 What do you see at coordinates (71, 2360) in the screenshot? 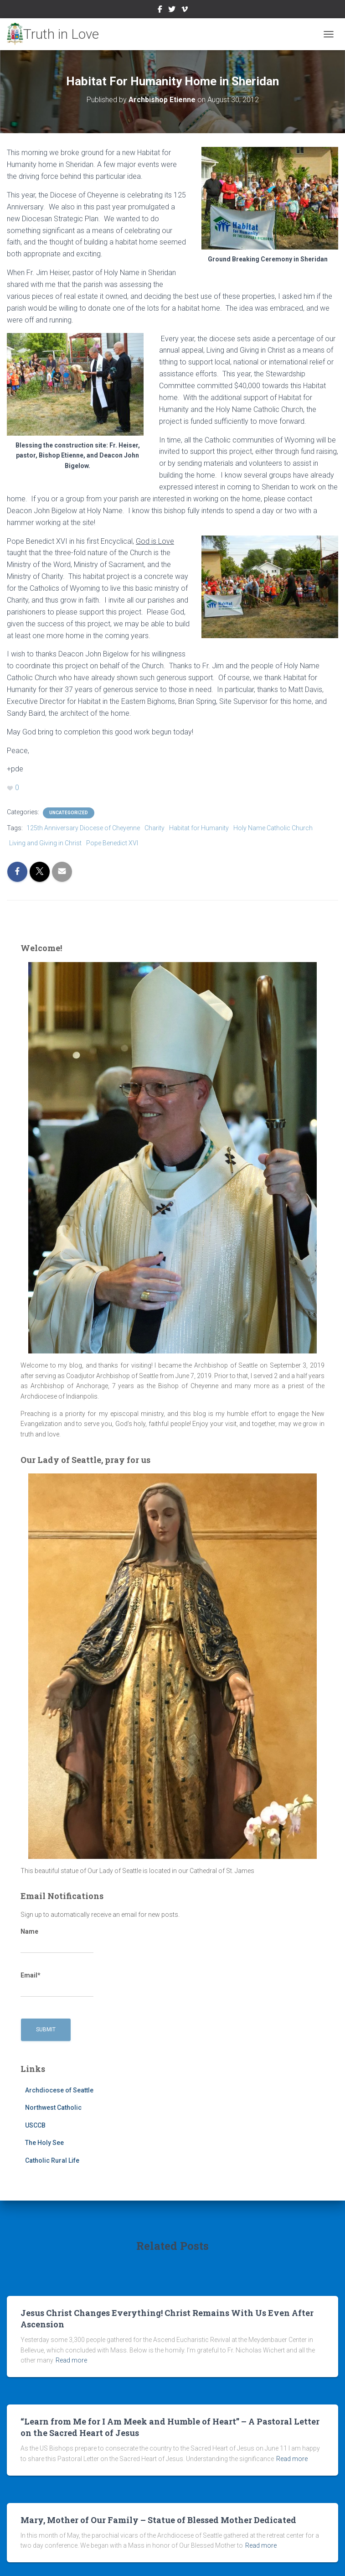
I see `Read more` at bounding box center [71, 2360].